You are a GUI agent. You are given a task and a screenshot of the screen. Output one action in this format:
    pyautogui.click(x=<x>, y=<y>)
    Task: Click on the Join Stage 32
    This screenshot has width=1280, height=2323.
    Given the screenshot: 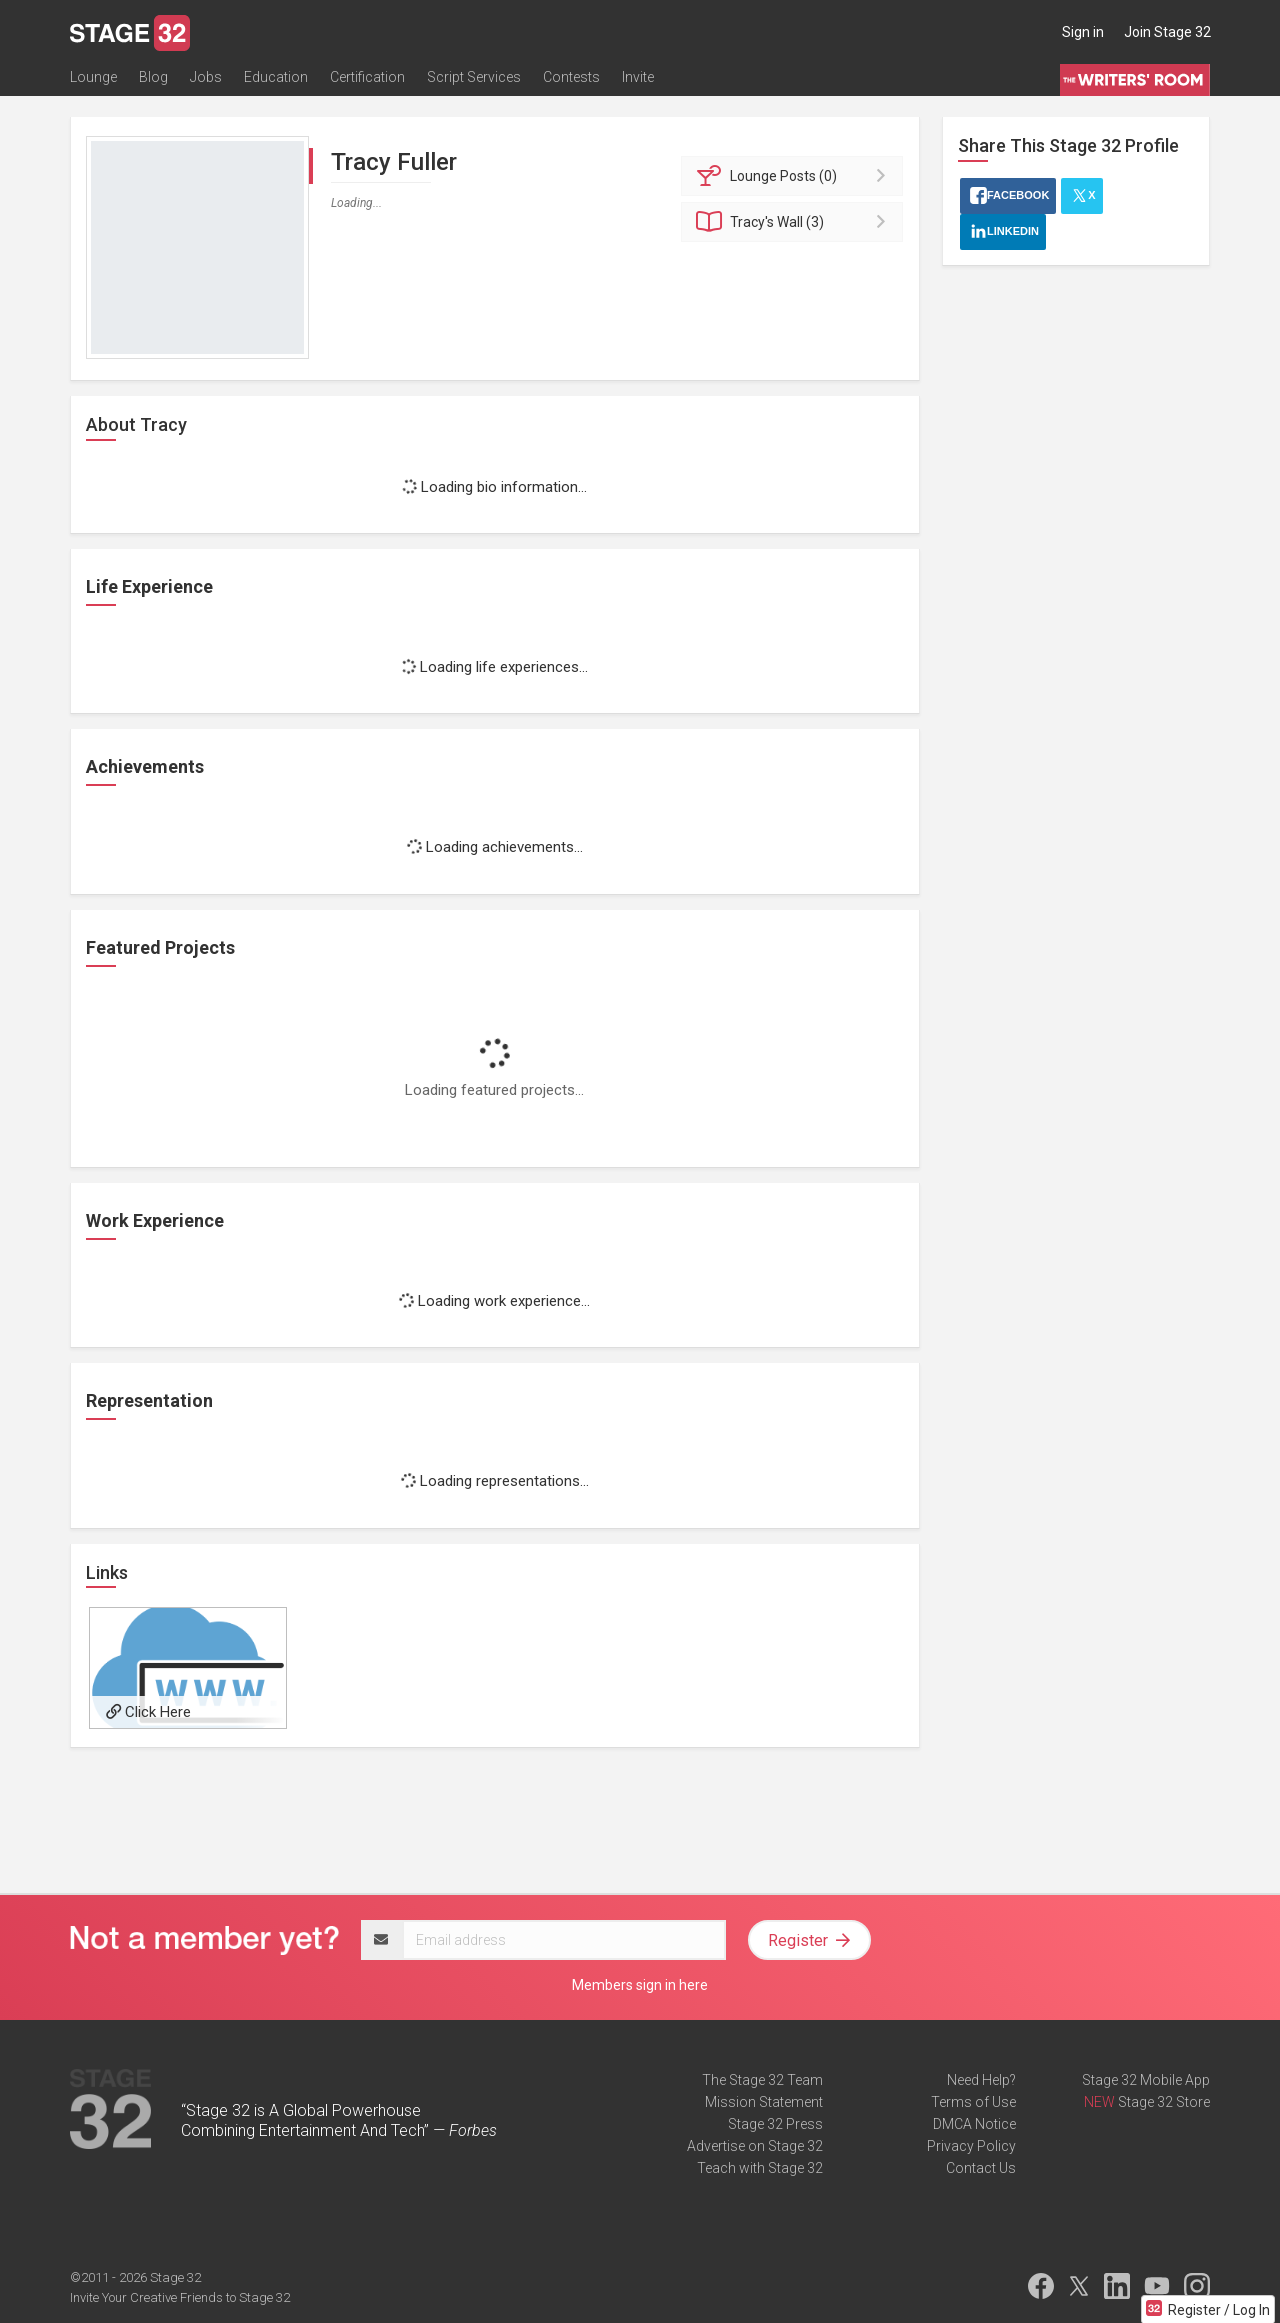 What is the action you would take?
    pyautogui.click(x=1167, y=32)
    